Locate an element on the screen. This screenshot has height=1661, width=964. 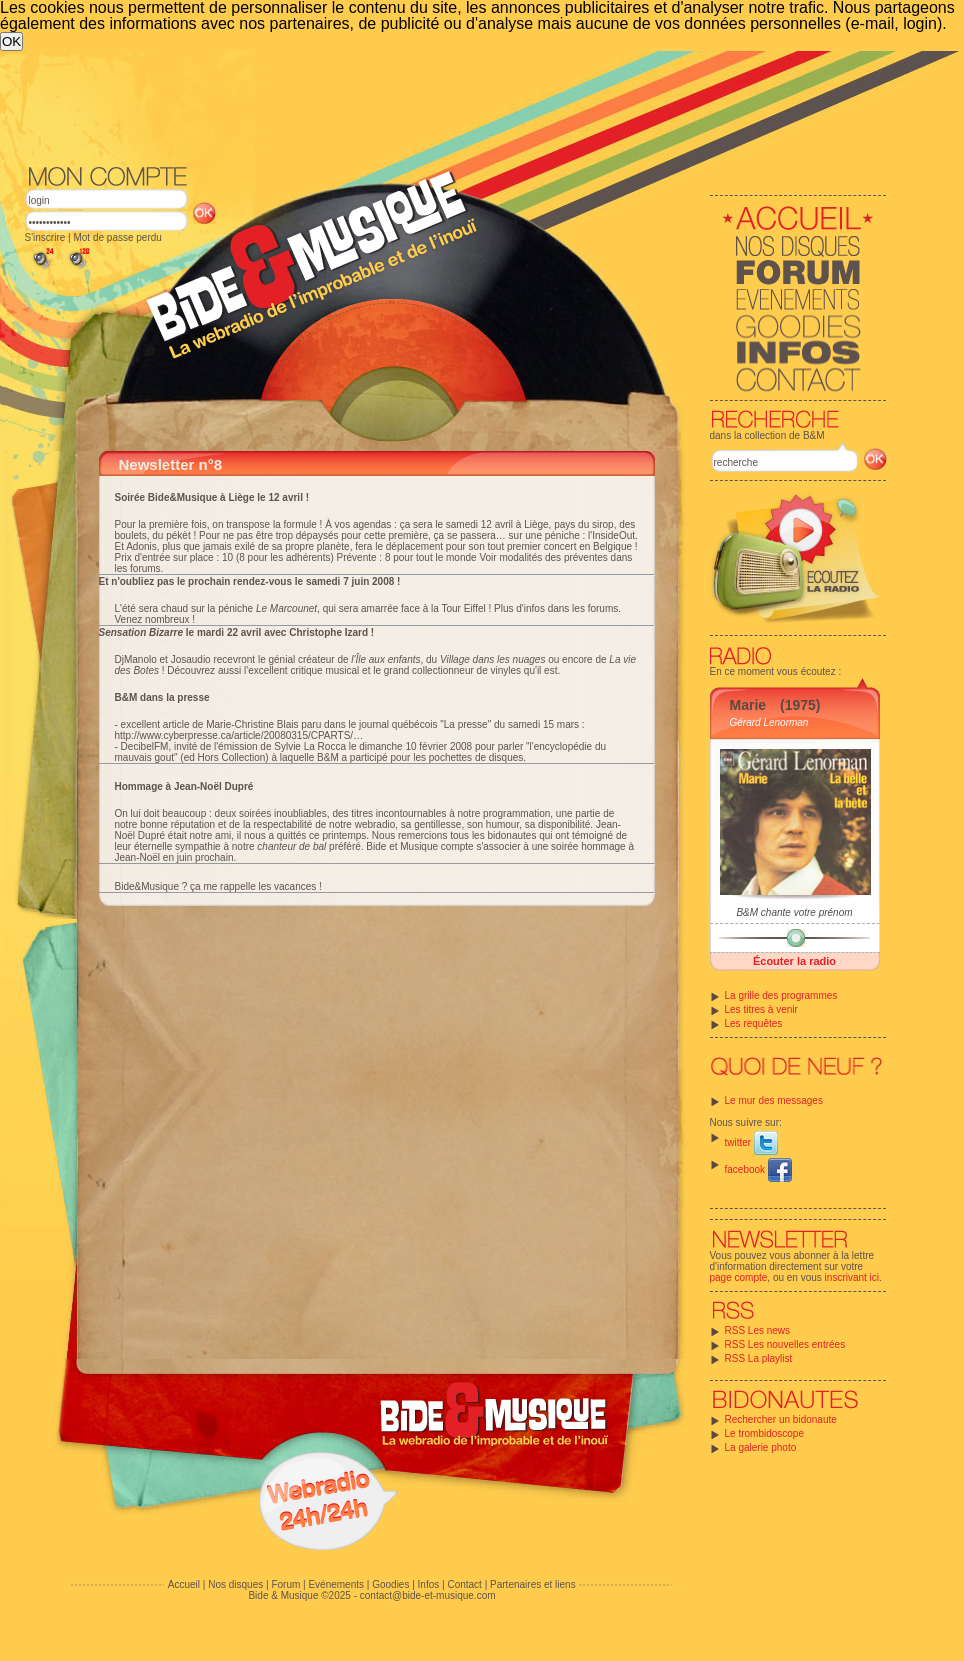
Marie is located at coordinates (748, 705).